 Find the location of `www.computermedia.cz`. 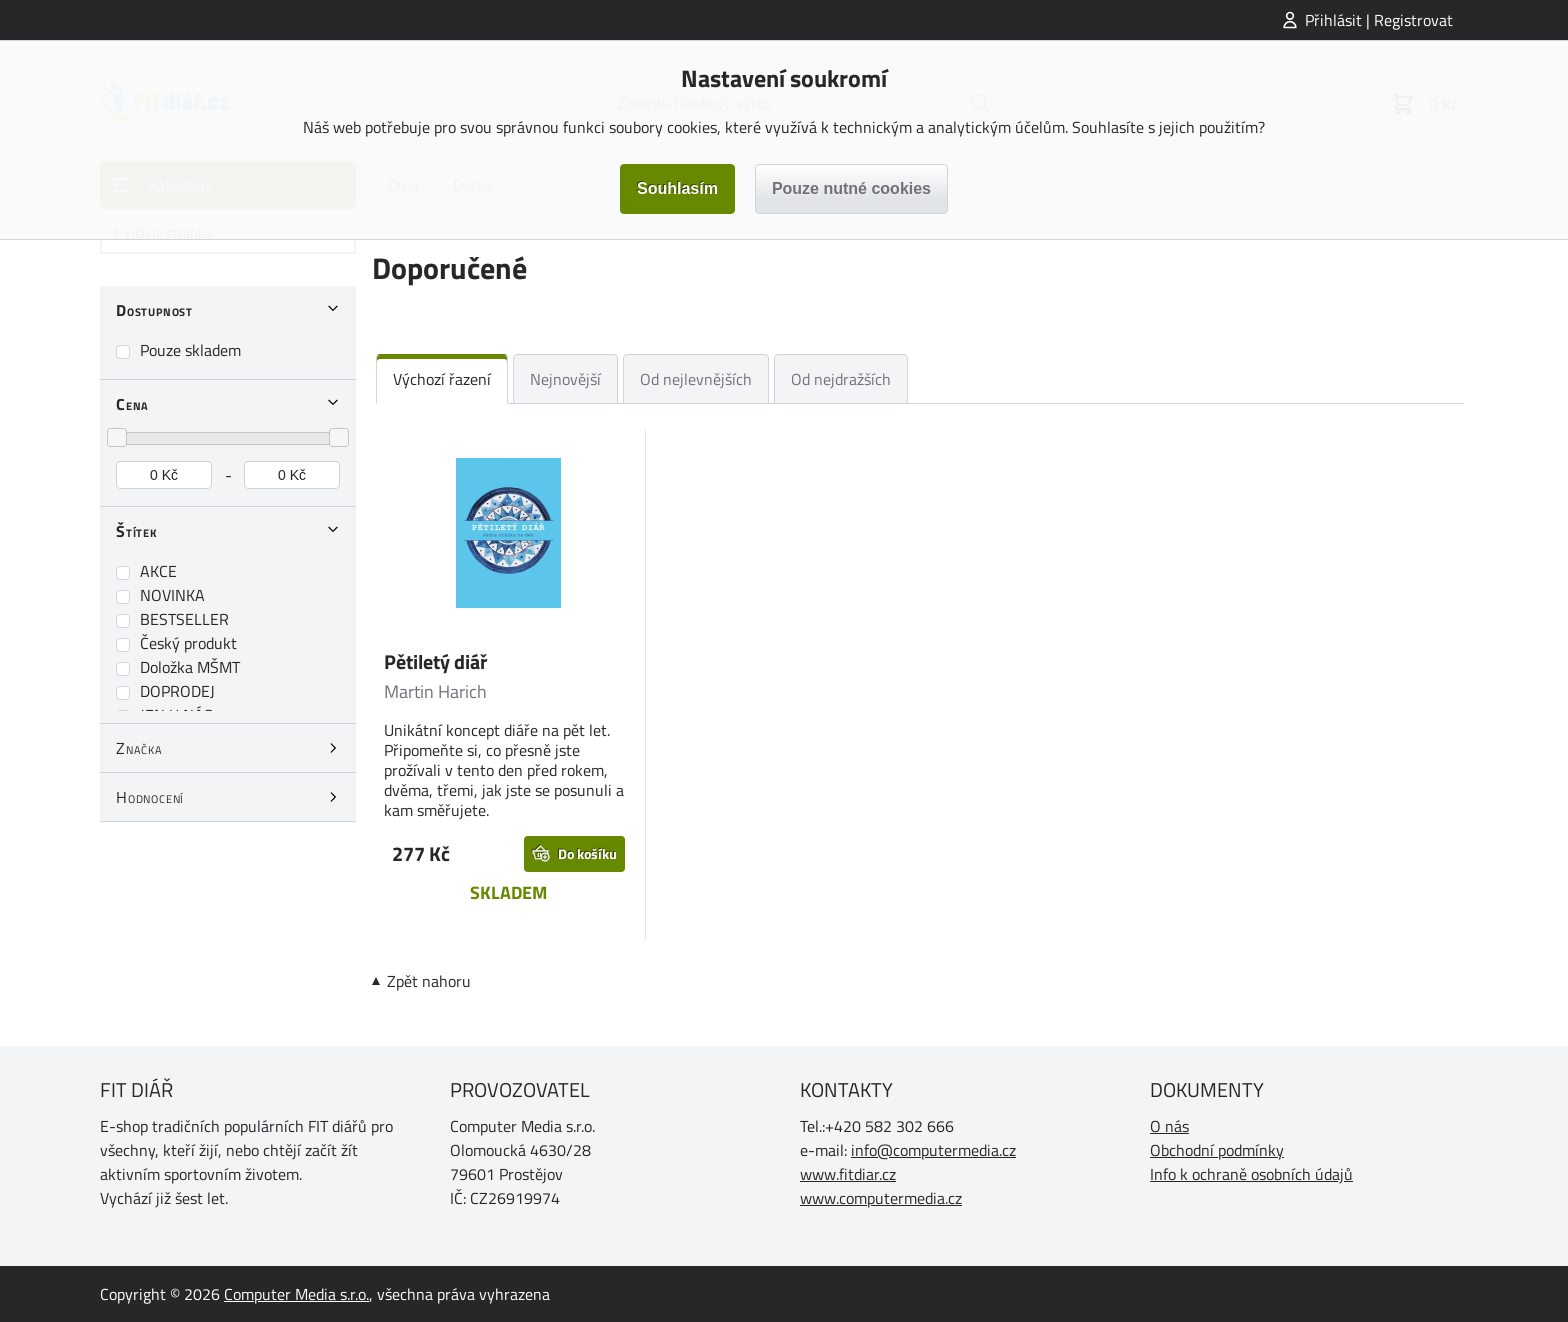

www.computermedia.cz is located at coordinates (881, 1198).